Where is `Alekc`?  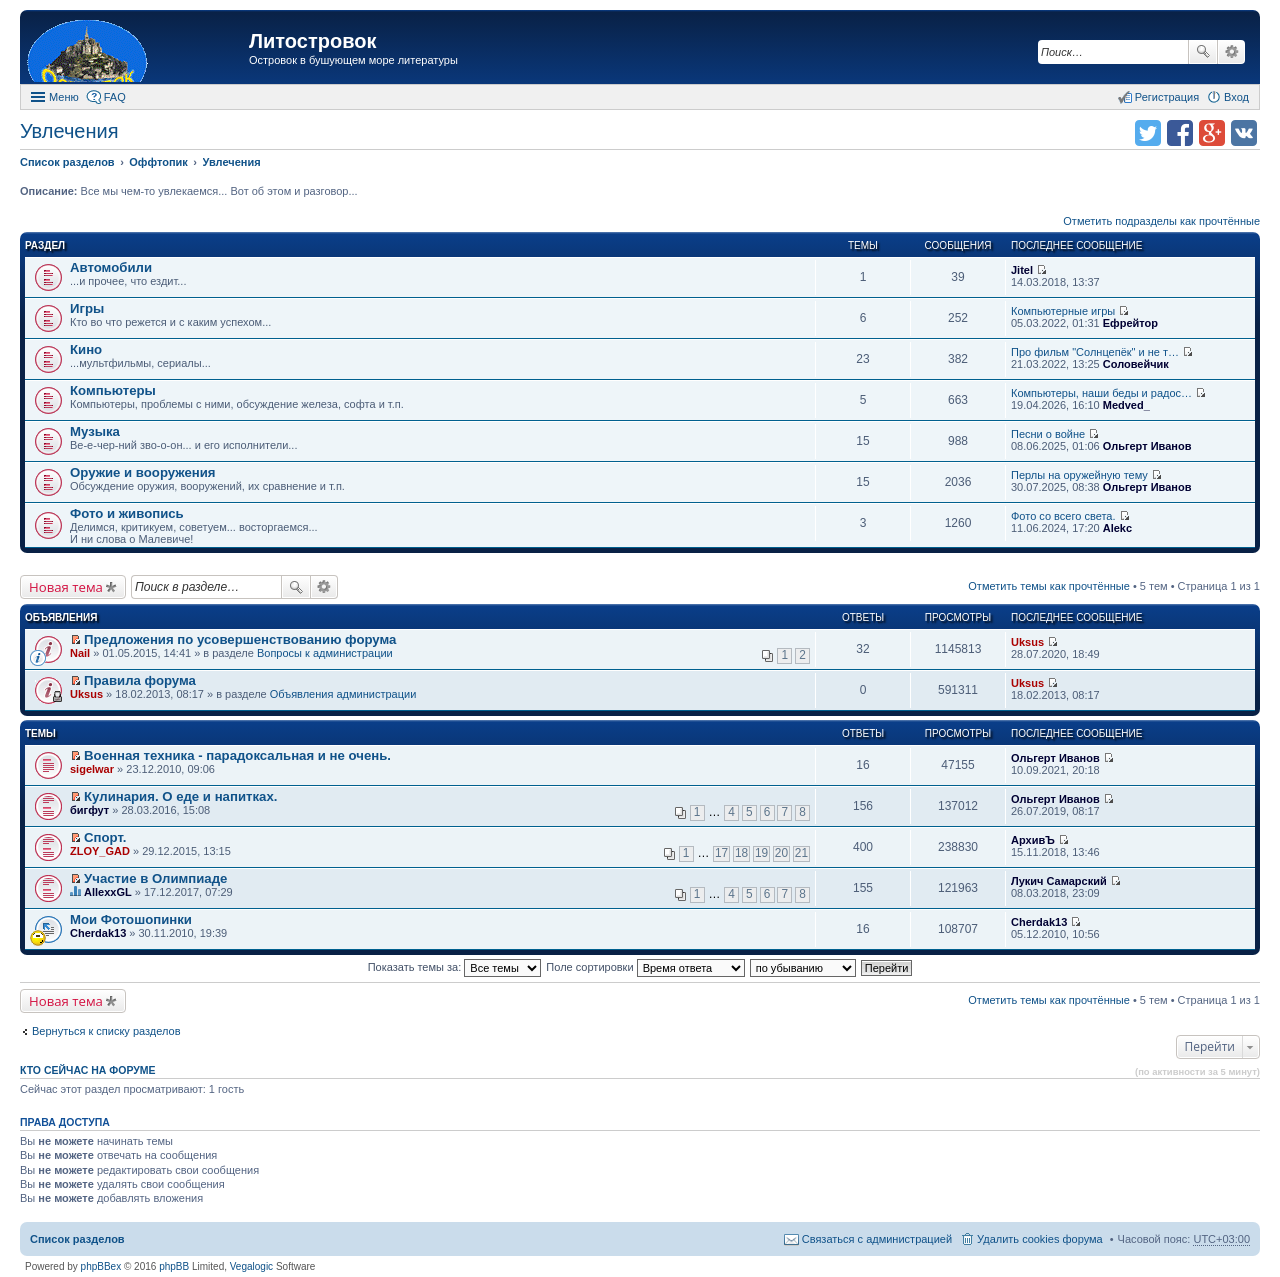 Alekc is located at coordinates (1117, 528).